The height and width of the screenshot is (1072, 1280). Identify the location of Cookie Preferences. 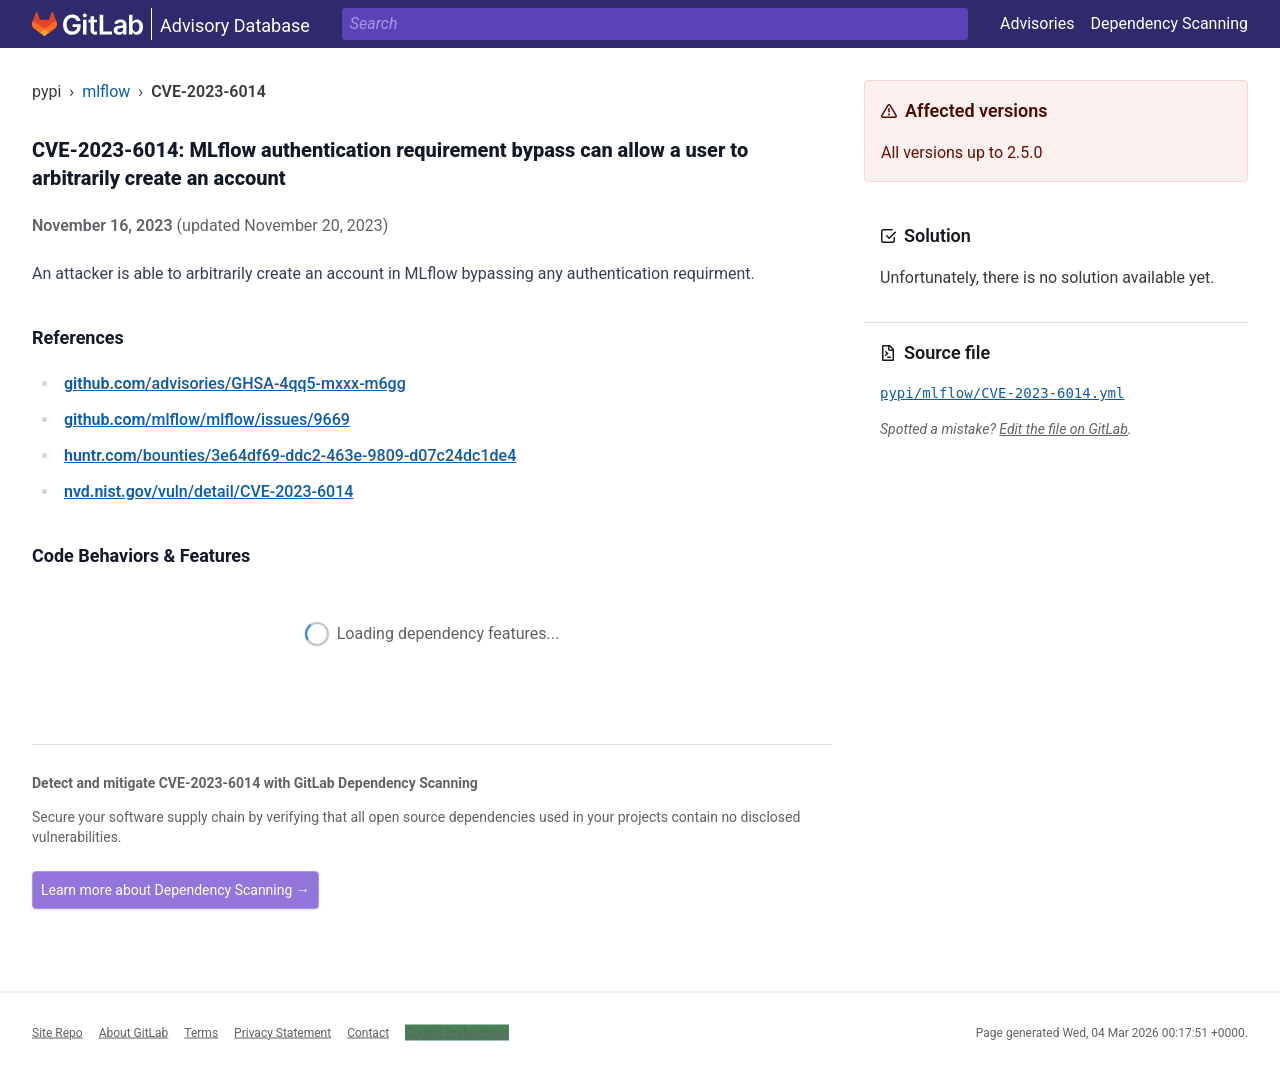
(457, 1032).